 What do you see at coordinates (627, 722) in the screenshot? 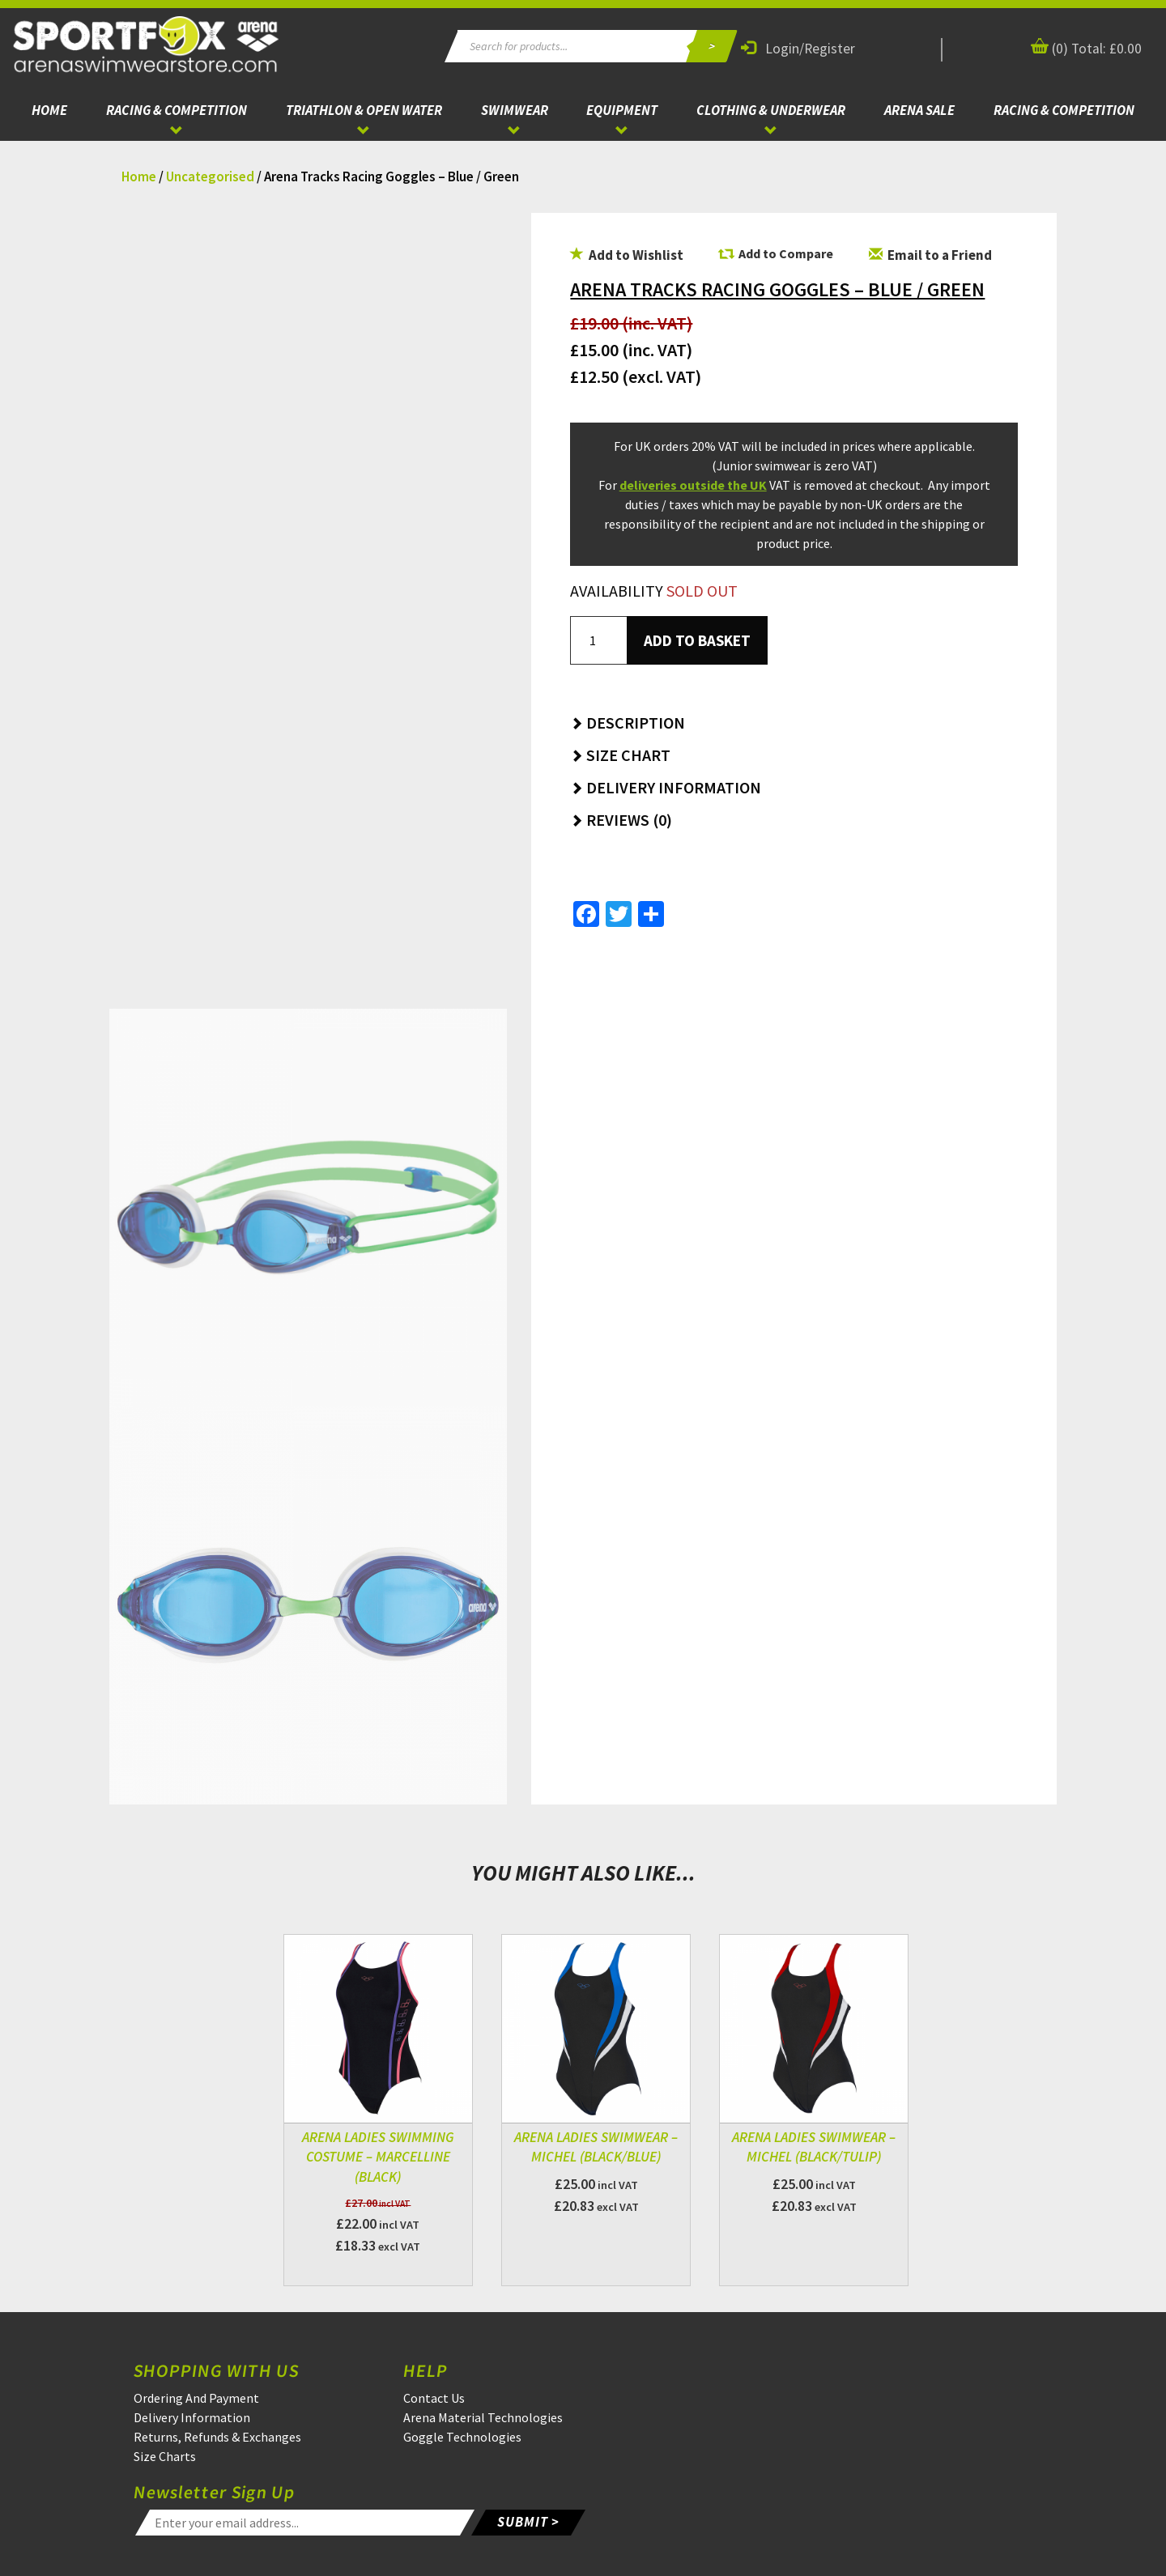
I see `Description [button]` at bounding box center [627, 722].